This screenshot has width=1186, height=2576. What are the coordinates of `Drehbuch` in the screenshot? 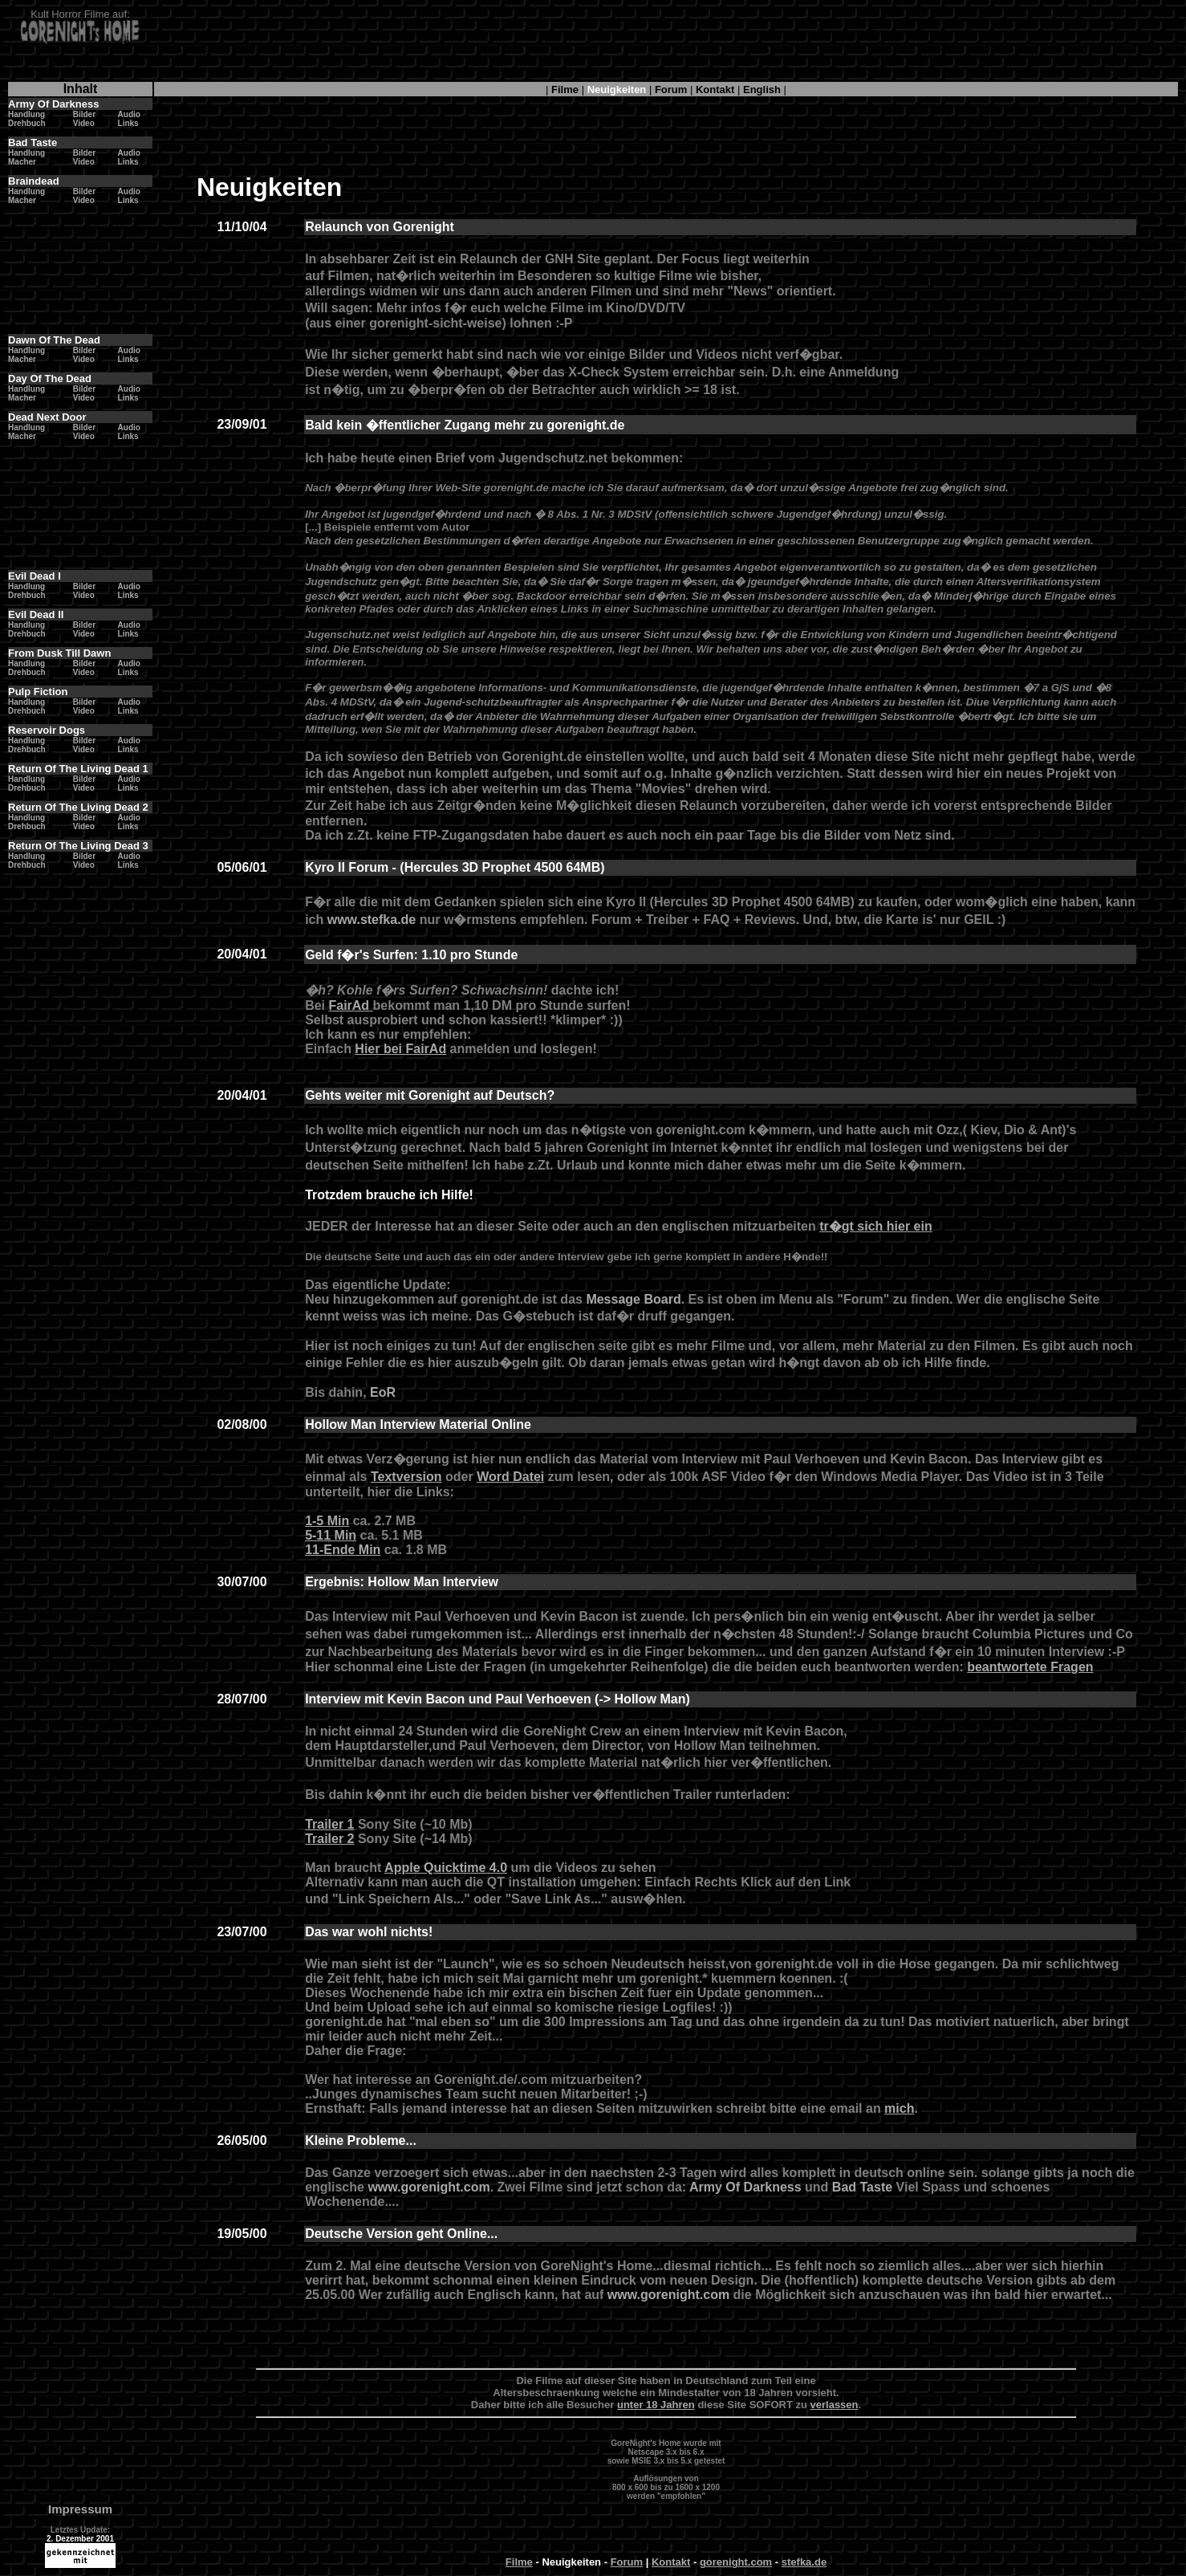 It's located at (27, 123).